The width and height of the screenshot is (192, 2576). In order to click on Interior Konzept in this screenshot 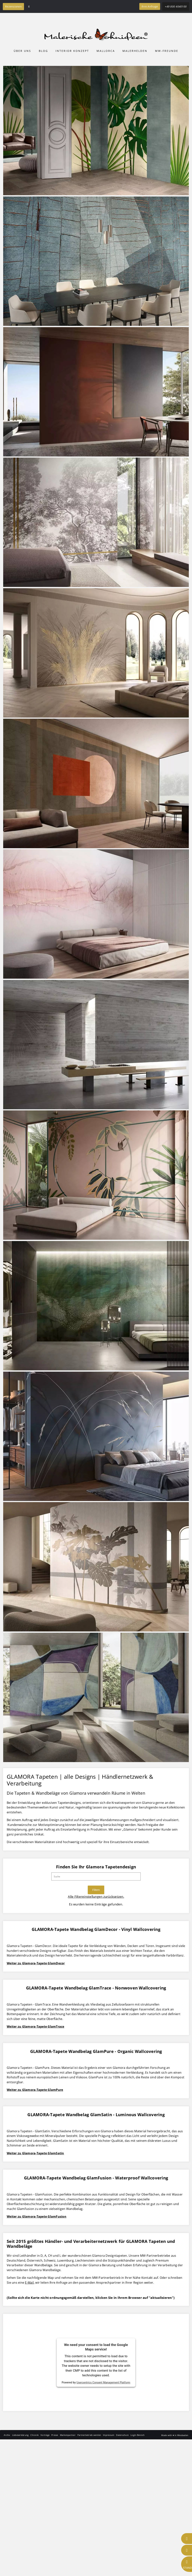, I will do `click(72, 51)`.